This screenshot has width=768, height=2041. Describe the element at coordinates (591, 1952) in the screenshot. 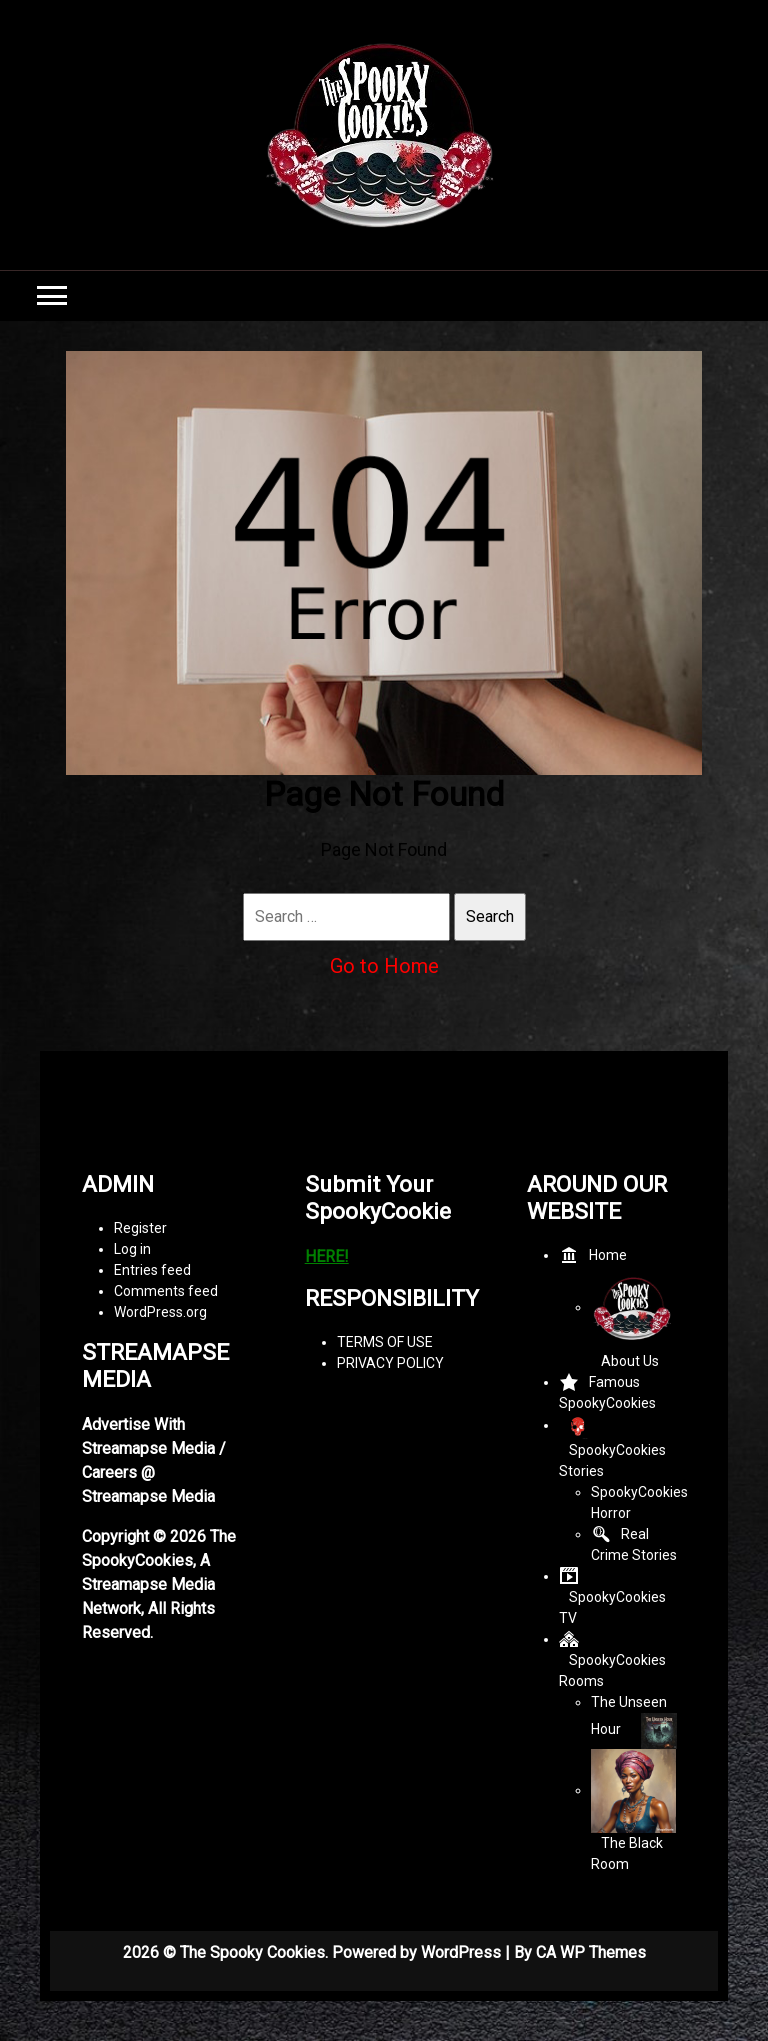

I see `CA WP Themes` at that location.